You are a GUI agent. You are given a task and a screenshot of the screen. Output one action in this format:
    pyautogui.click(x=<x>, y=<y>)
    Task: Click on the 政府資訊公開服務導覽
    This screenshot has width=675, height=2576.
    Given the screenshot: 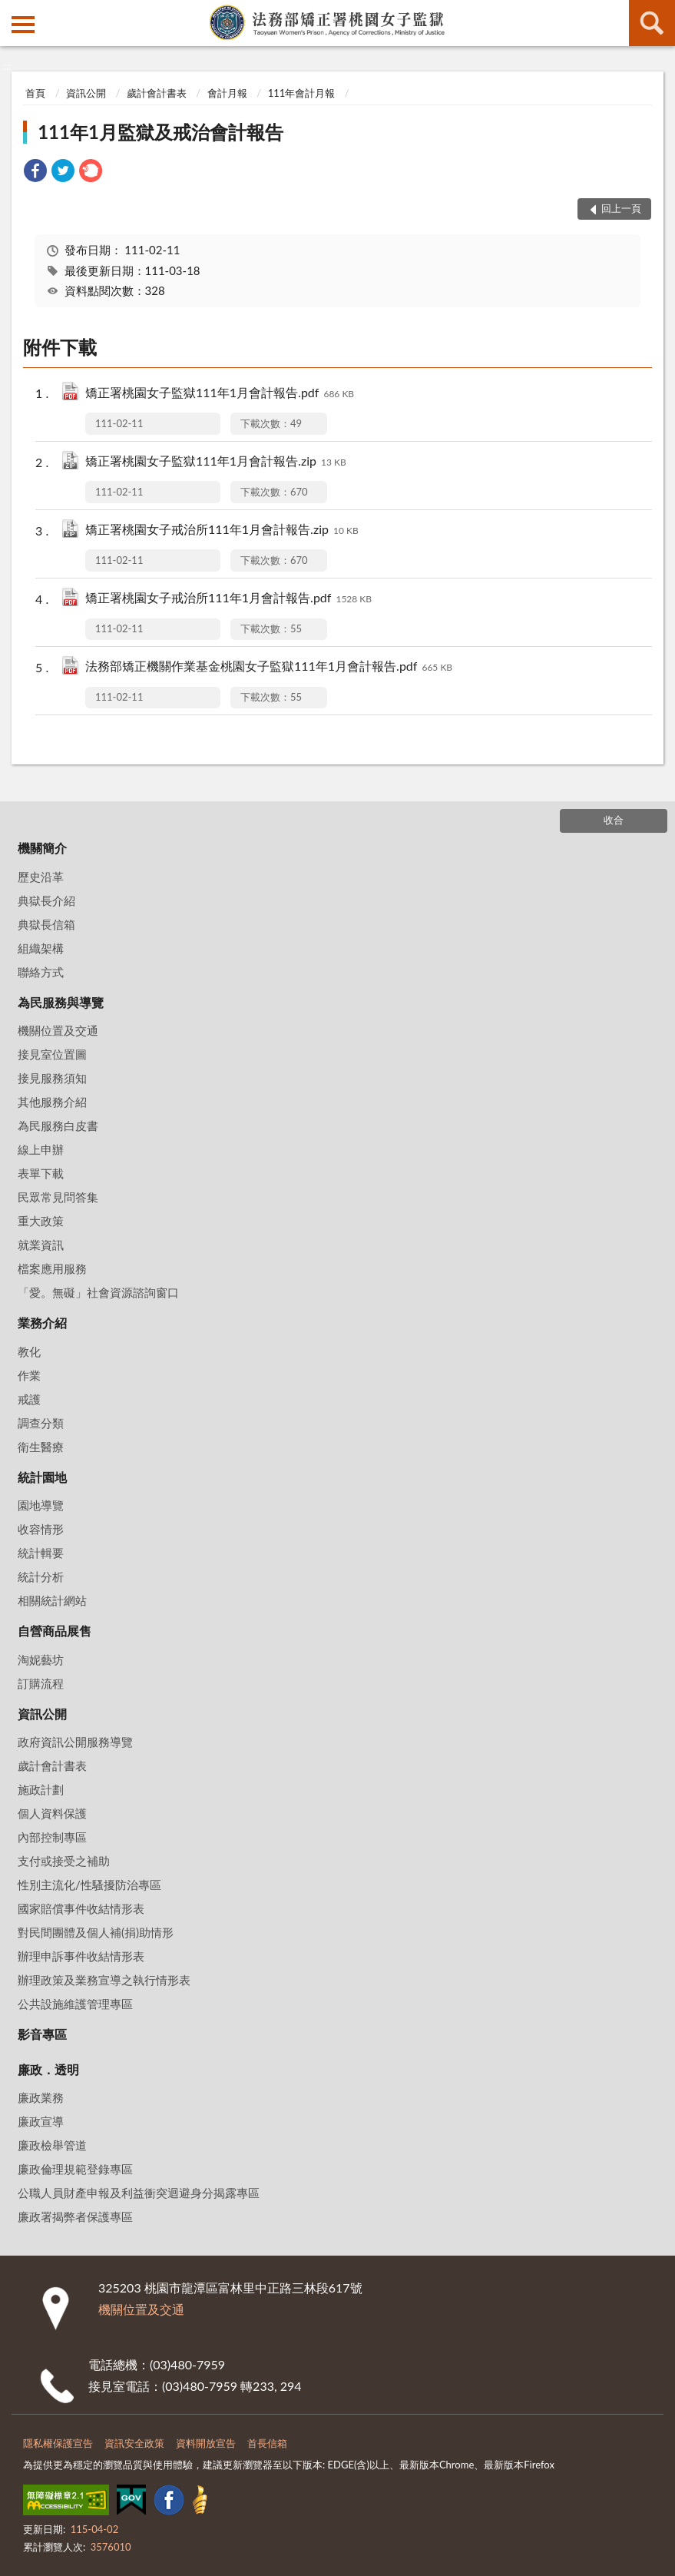 What is the action you would take?
    pyautogui.click(x=75, y=1742)
    